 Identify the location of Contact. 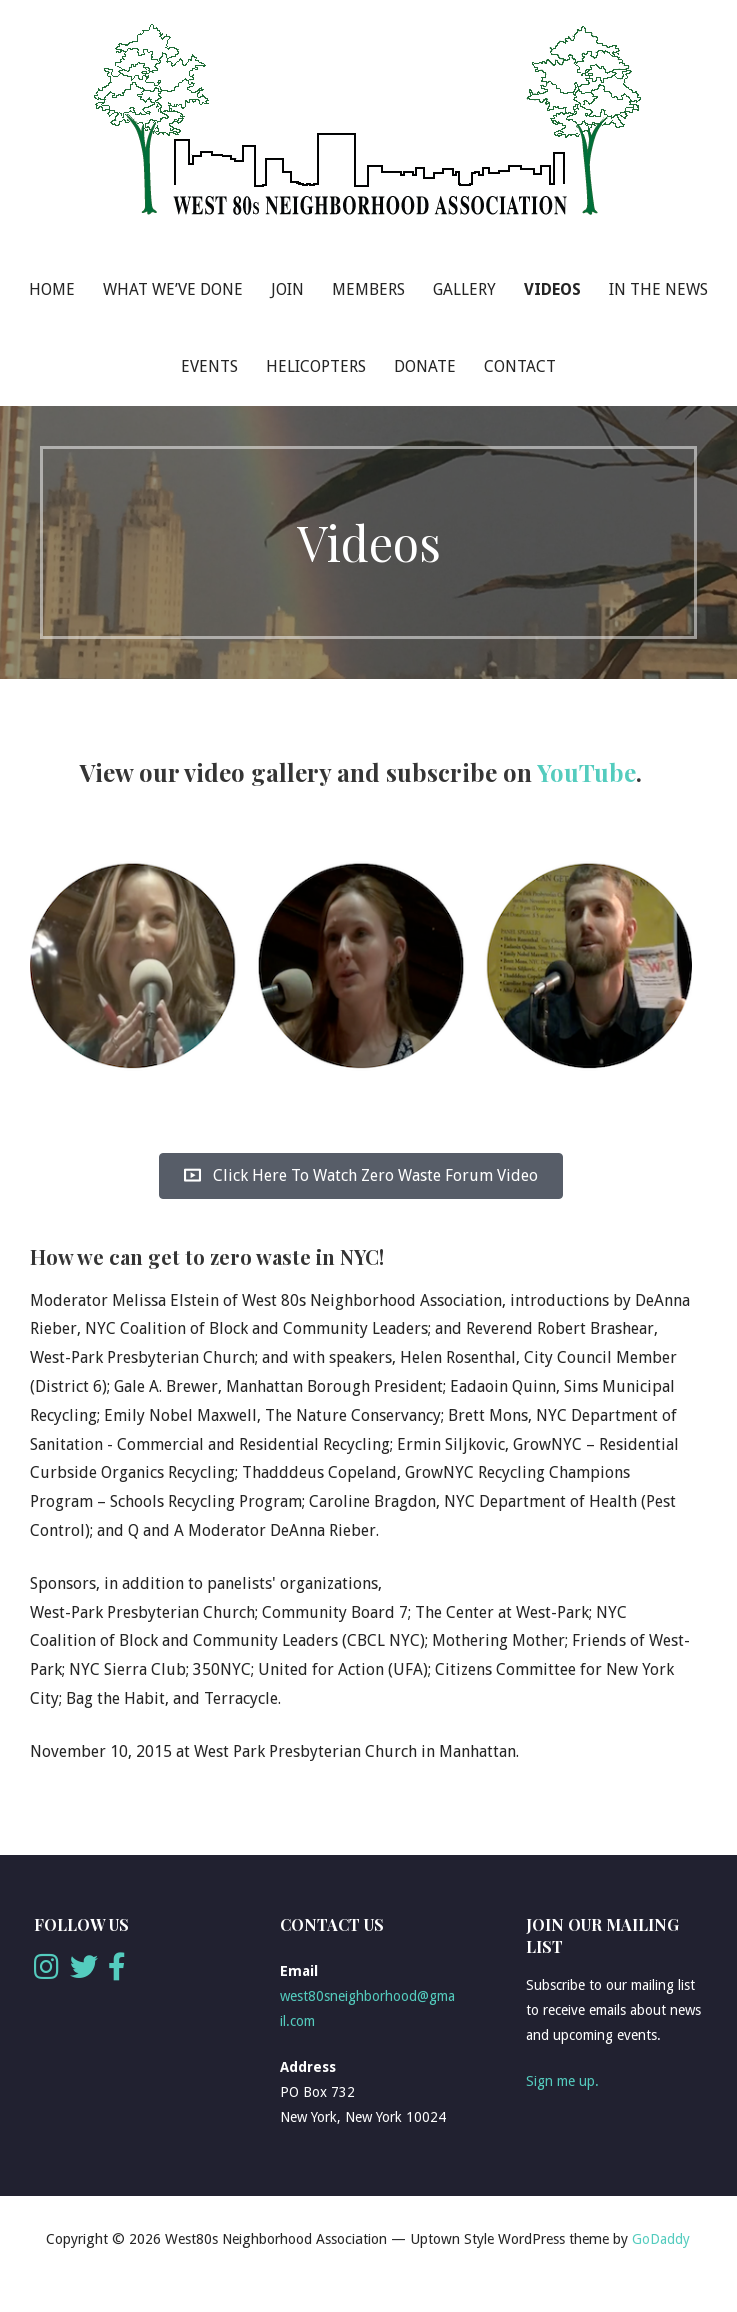
(520, 366).